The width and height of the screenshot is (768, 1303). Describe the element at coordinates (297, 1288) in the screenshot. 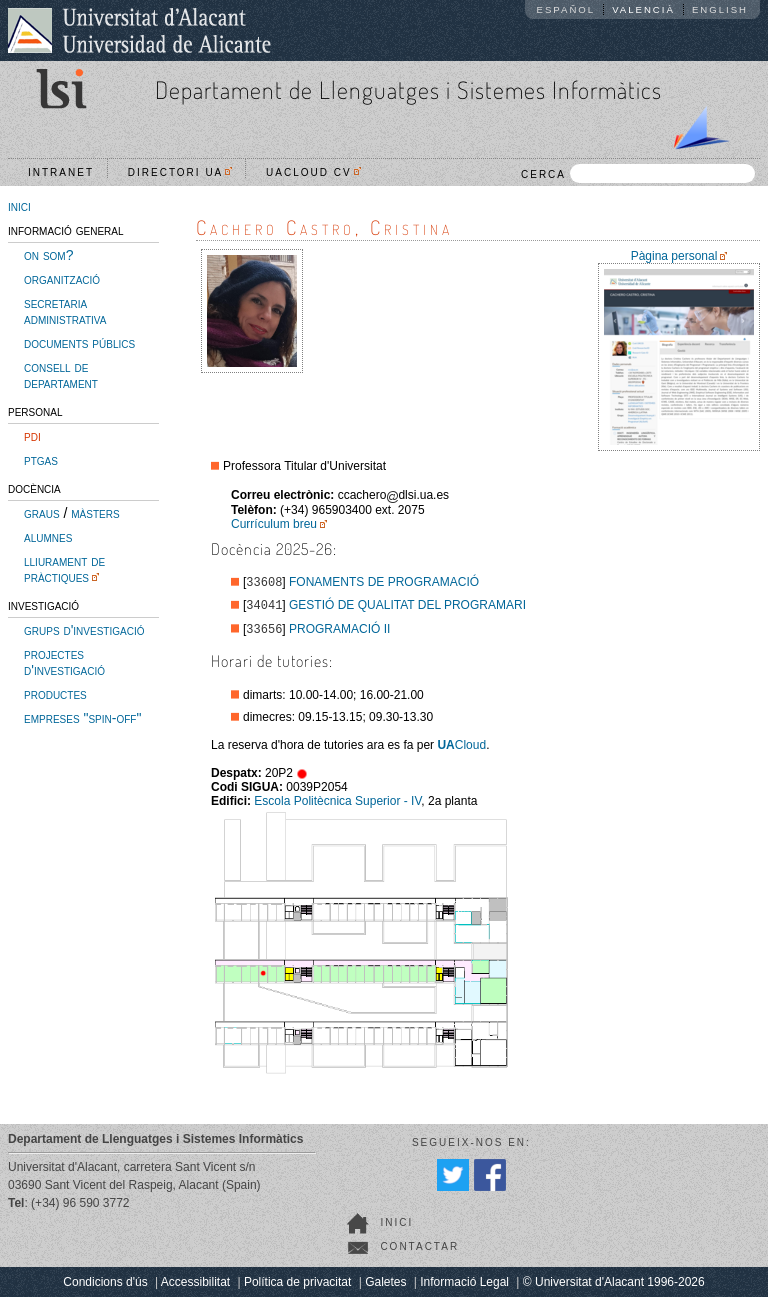

I see `Política de privacitat` at that location.